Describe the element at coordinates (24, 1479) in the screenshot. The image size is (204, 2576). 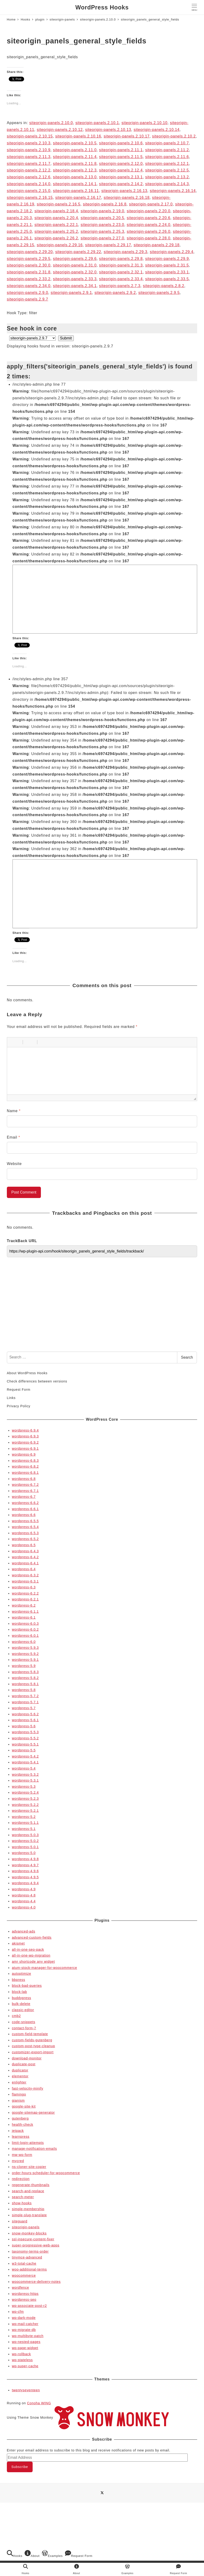
I see `wordpress-6.8` at that location.